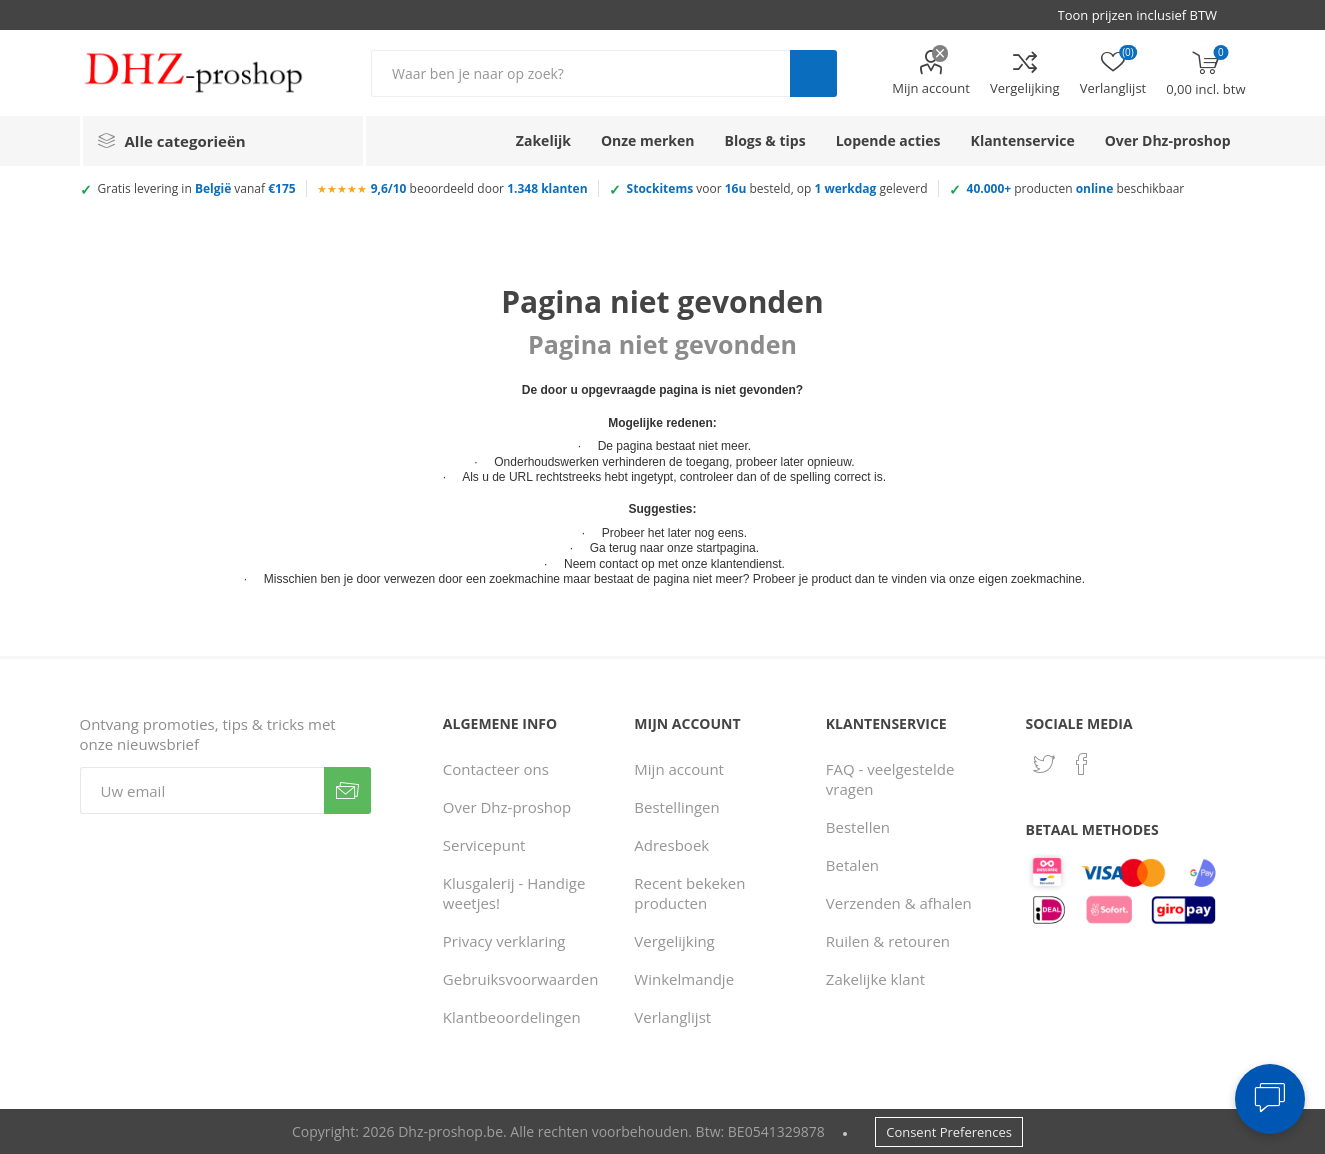 The width and height of the screenshot is (1325, 1154). Describe the element at coordinates (813, 73) in the screenshot. I see `Zoek` at that location.